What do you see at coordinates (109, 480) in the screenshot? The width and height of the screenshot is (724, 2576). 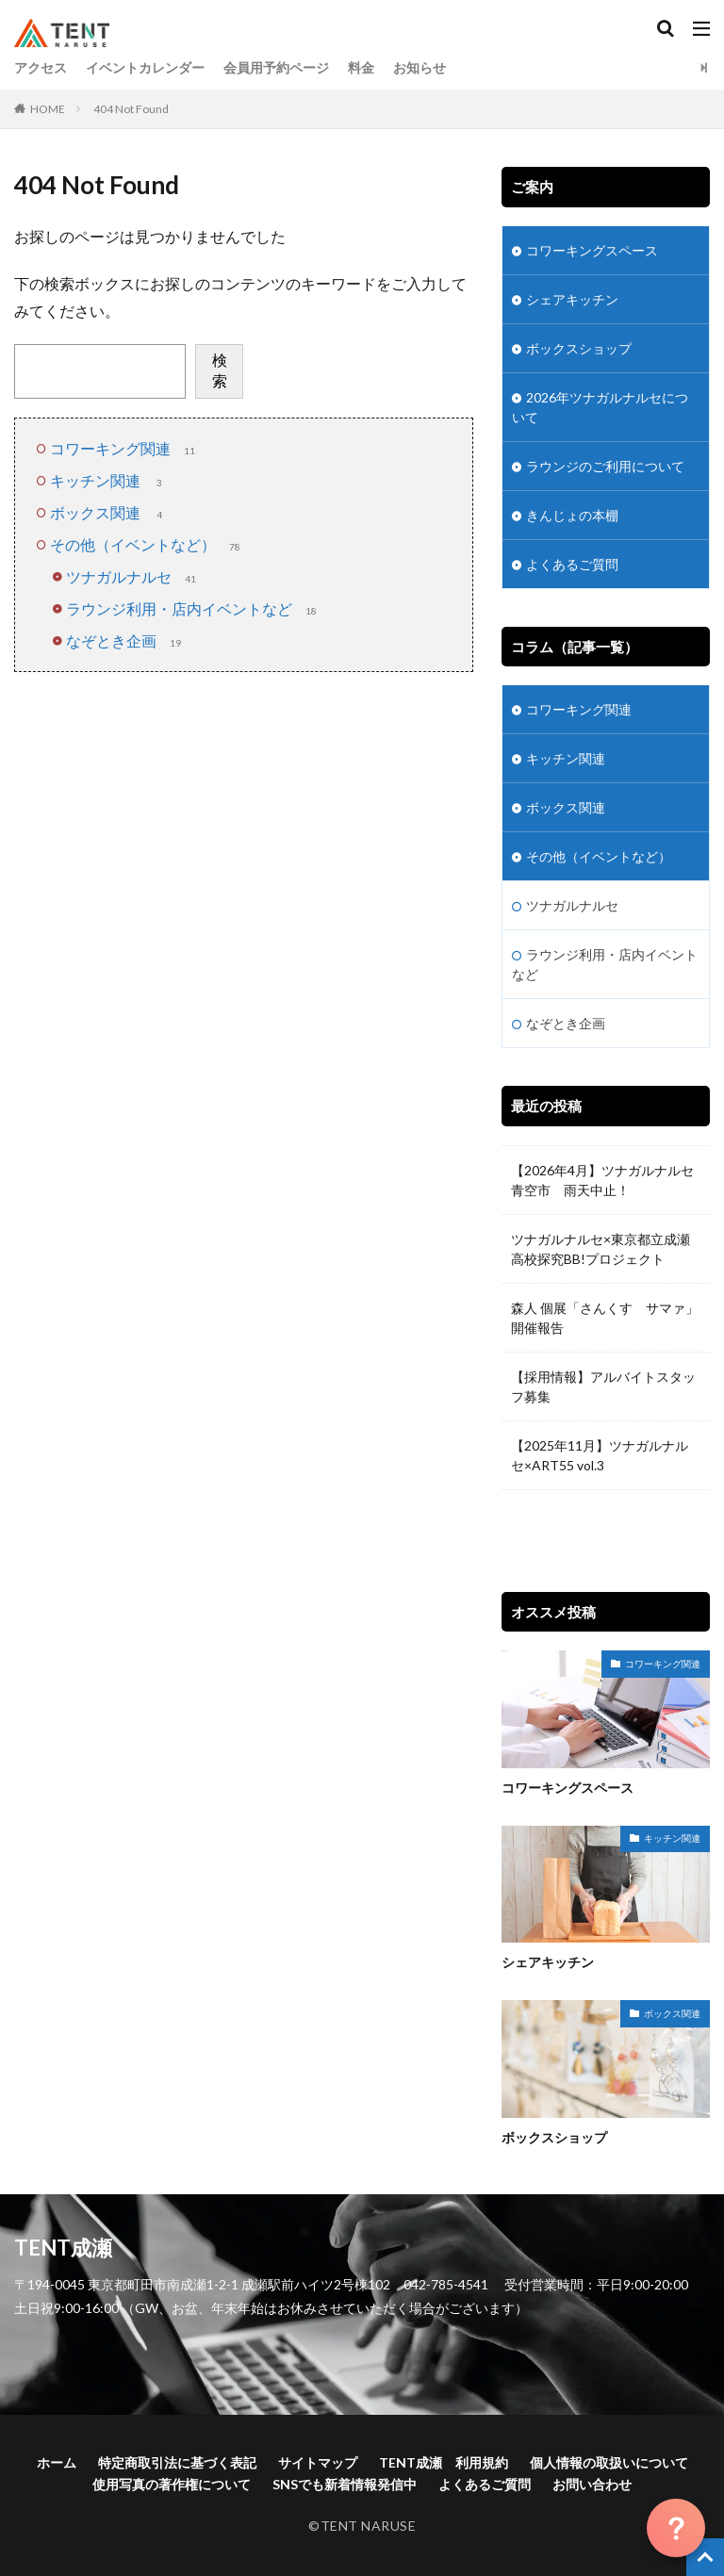 I see `キッチン関連` at bounding box center [109, 480].